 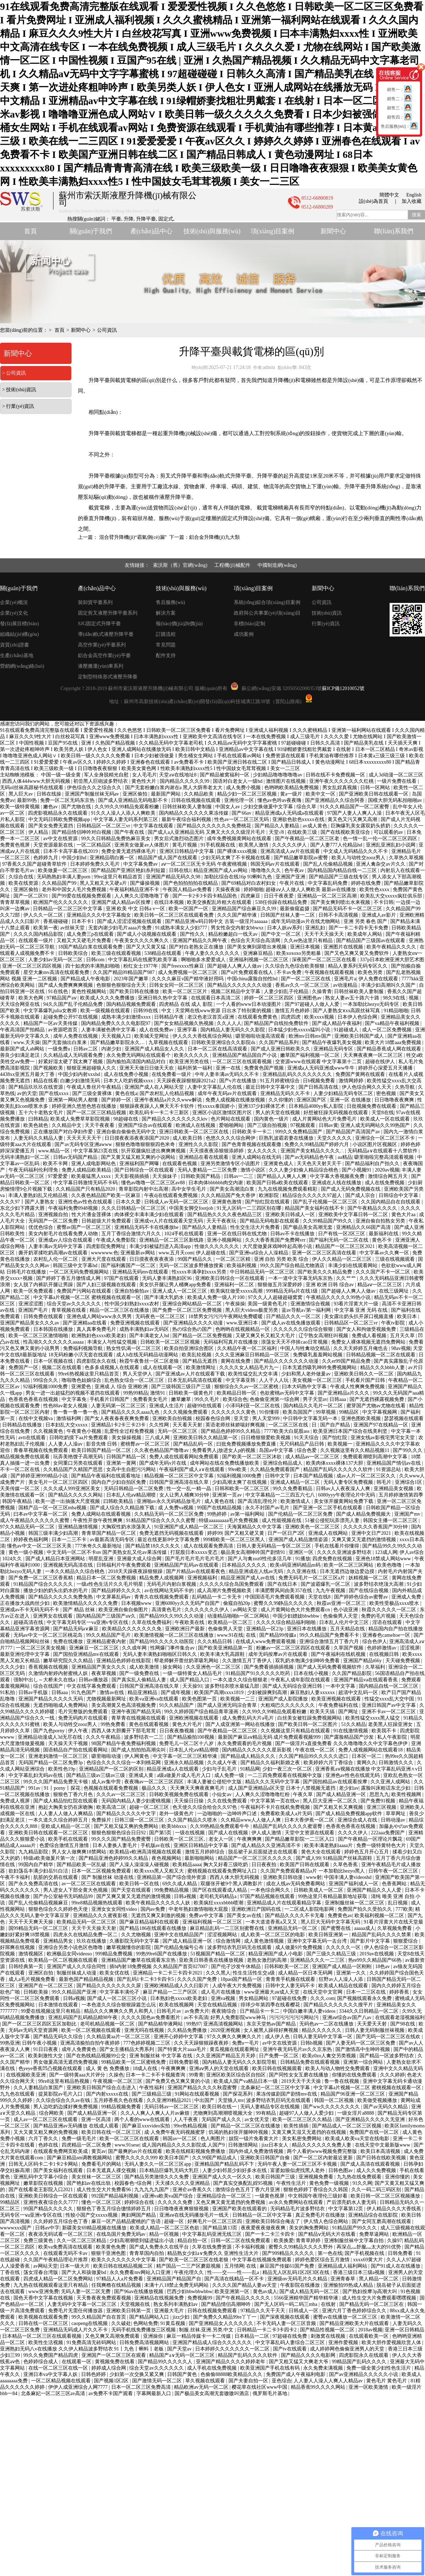 What do you see at coordinates (336, 1928) in the screenshot?
I see `国产蜜臀在线` at bounding box center [336, 1928].